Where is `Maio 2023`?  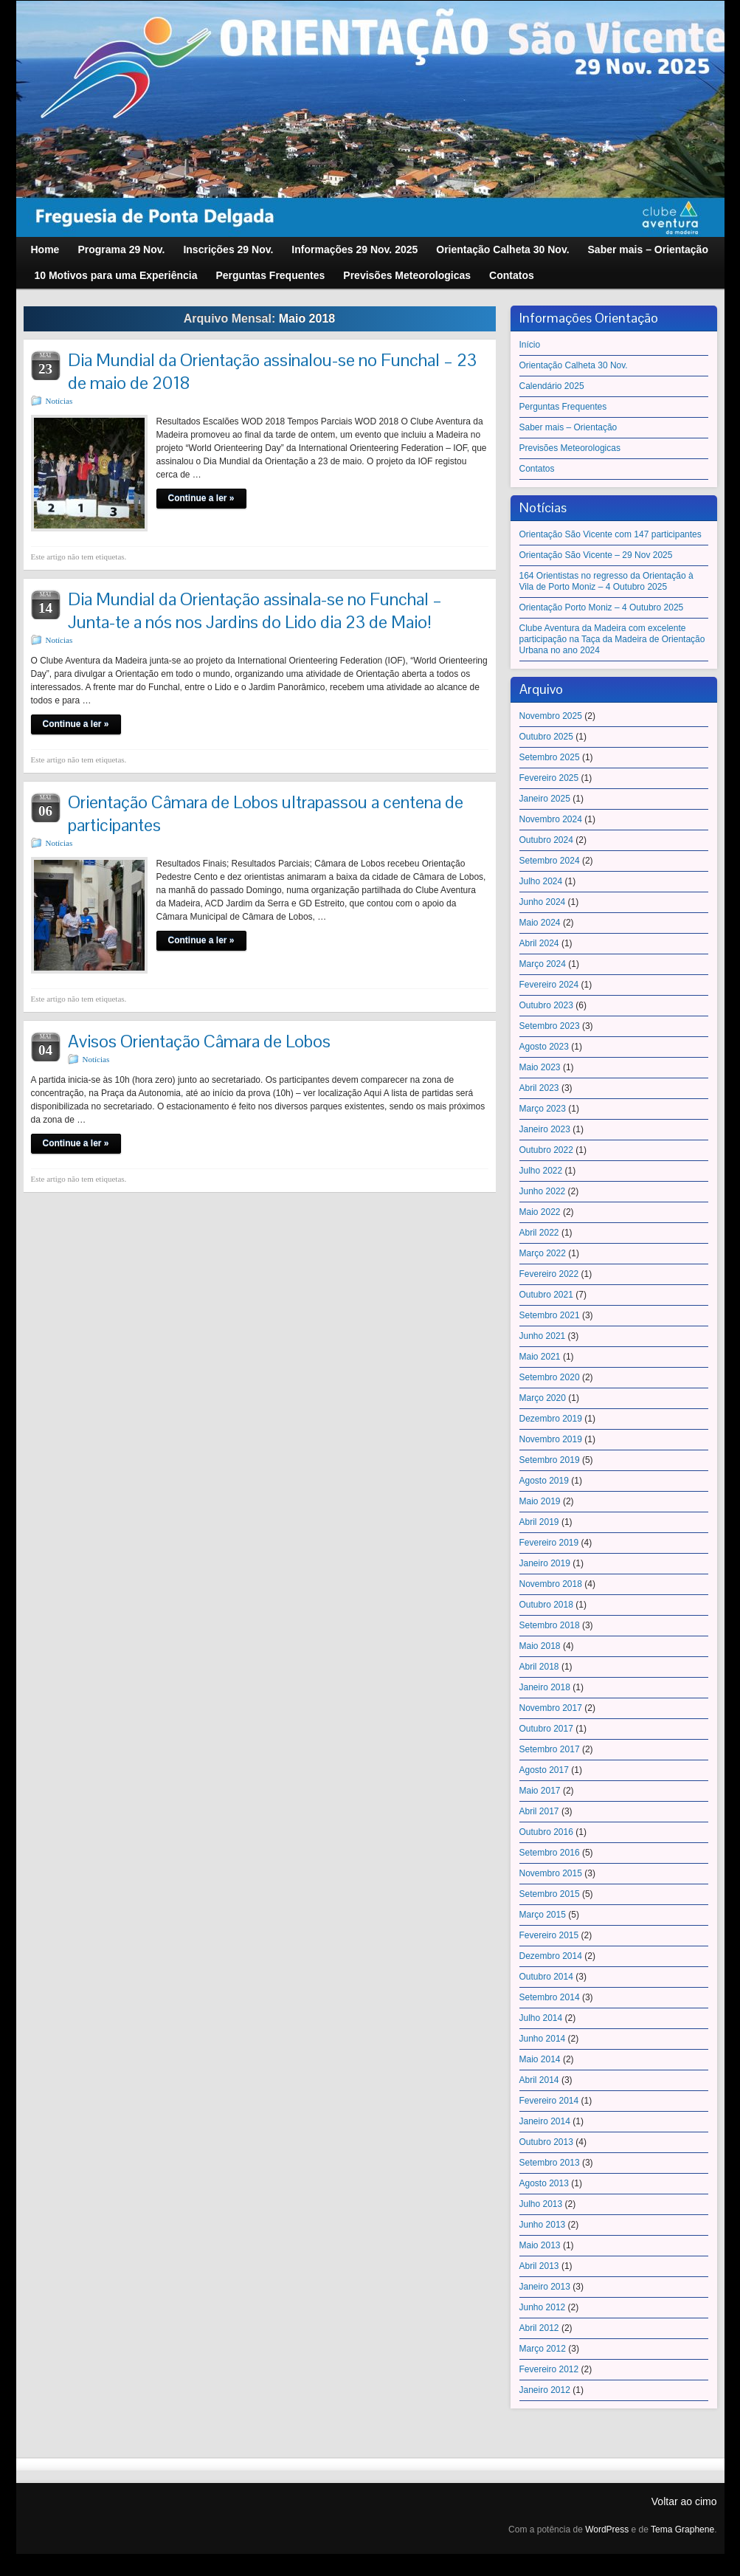 Maio 2023 is located at coordinates (540, 1067).